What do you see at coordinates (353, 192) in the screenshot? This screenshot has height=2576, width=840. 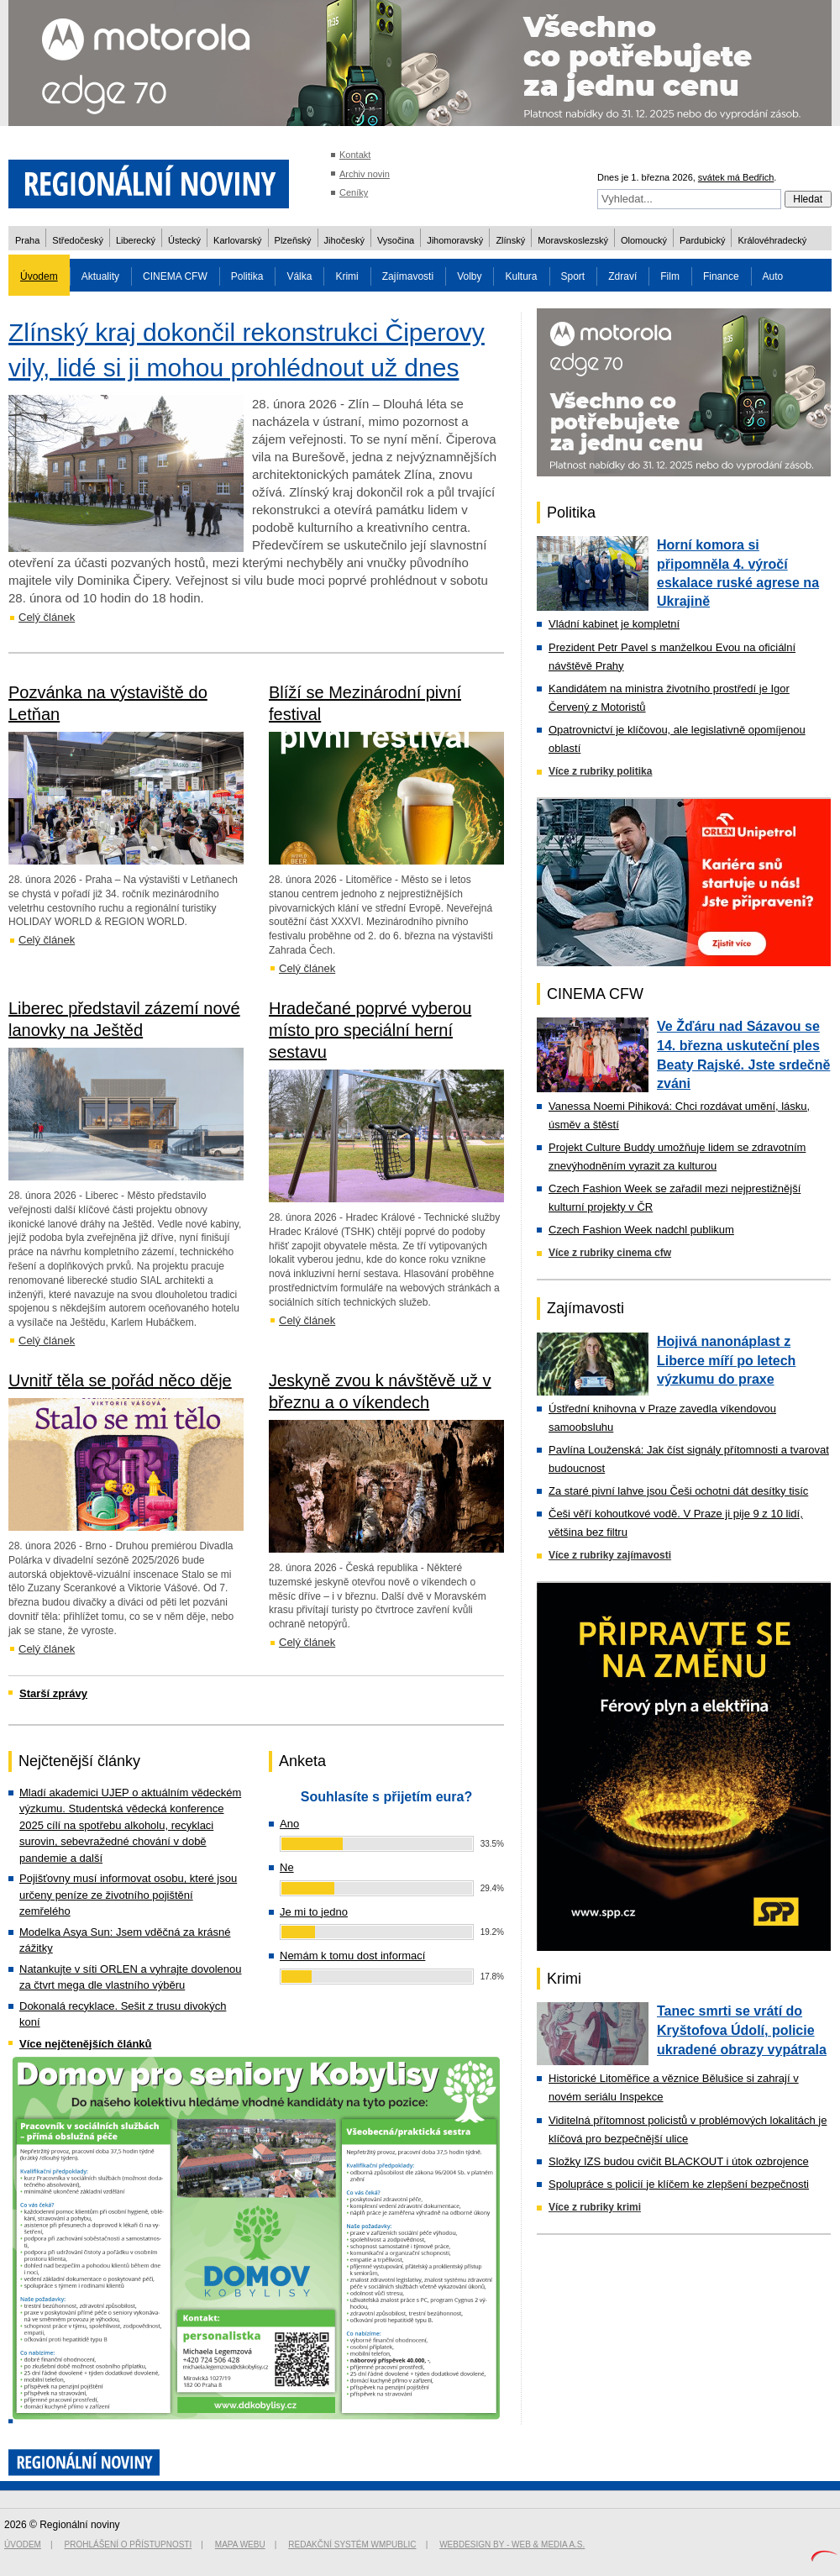 I see `Ceníky` at bounding box center [353, 192].